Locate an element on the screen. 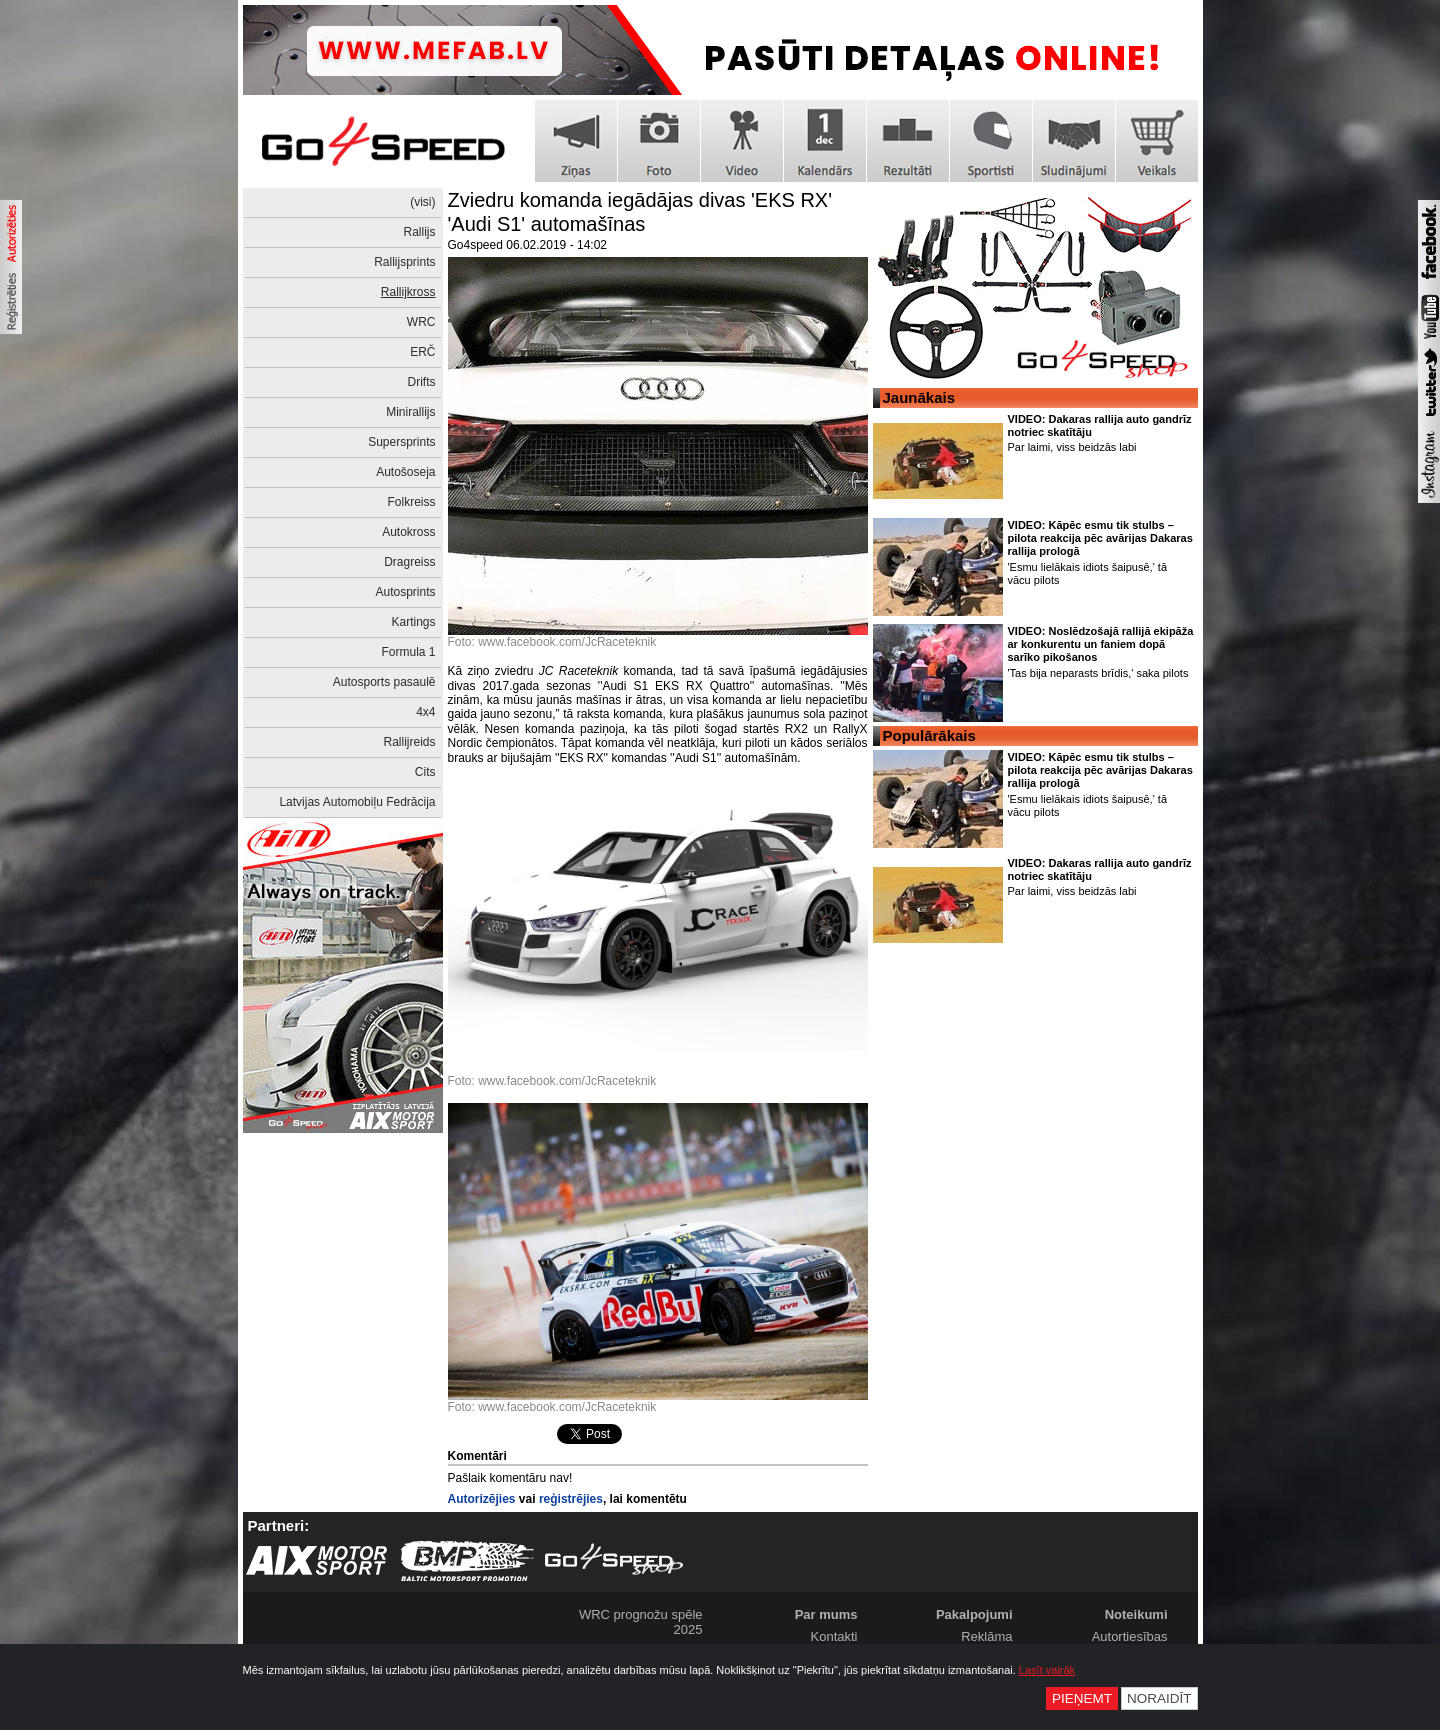 The width and height of the screenshot is (1440, 1730). Cits is located at coordinates (425, 772).